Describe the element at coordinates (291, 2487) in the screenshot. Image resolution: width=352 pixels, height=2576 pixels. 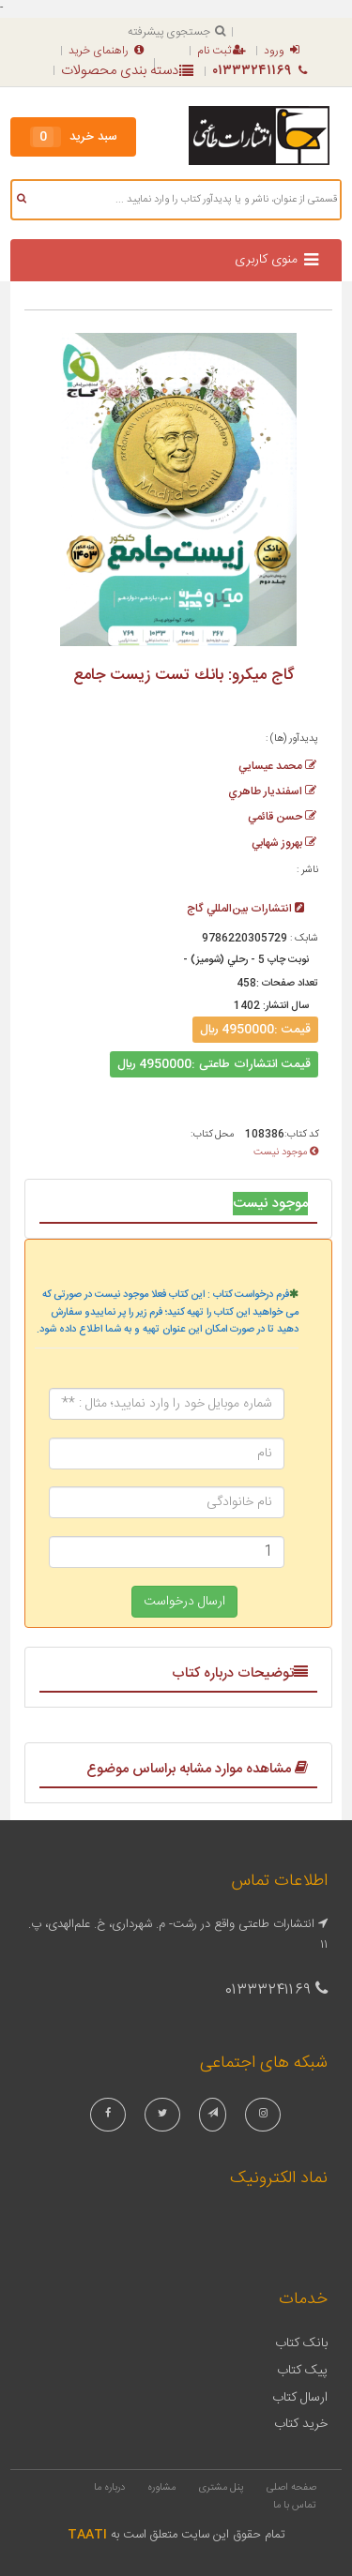
I see `صفحه اصلی` at that location.